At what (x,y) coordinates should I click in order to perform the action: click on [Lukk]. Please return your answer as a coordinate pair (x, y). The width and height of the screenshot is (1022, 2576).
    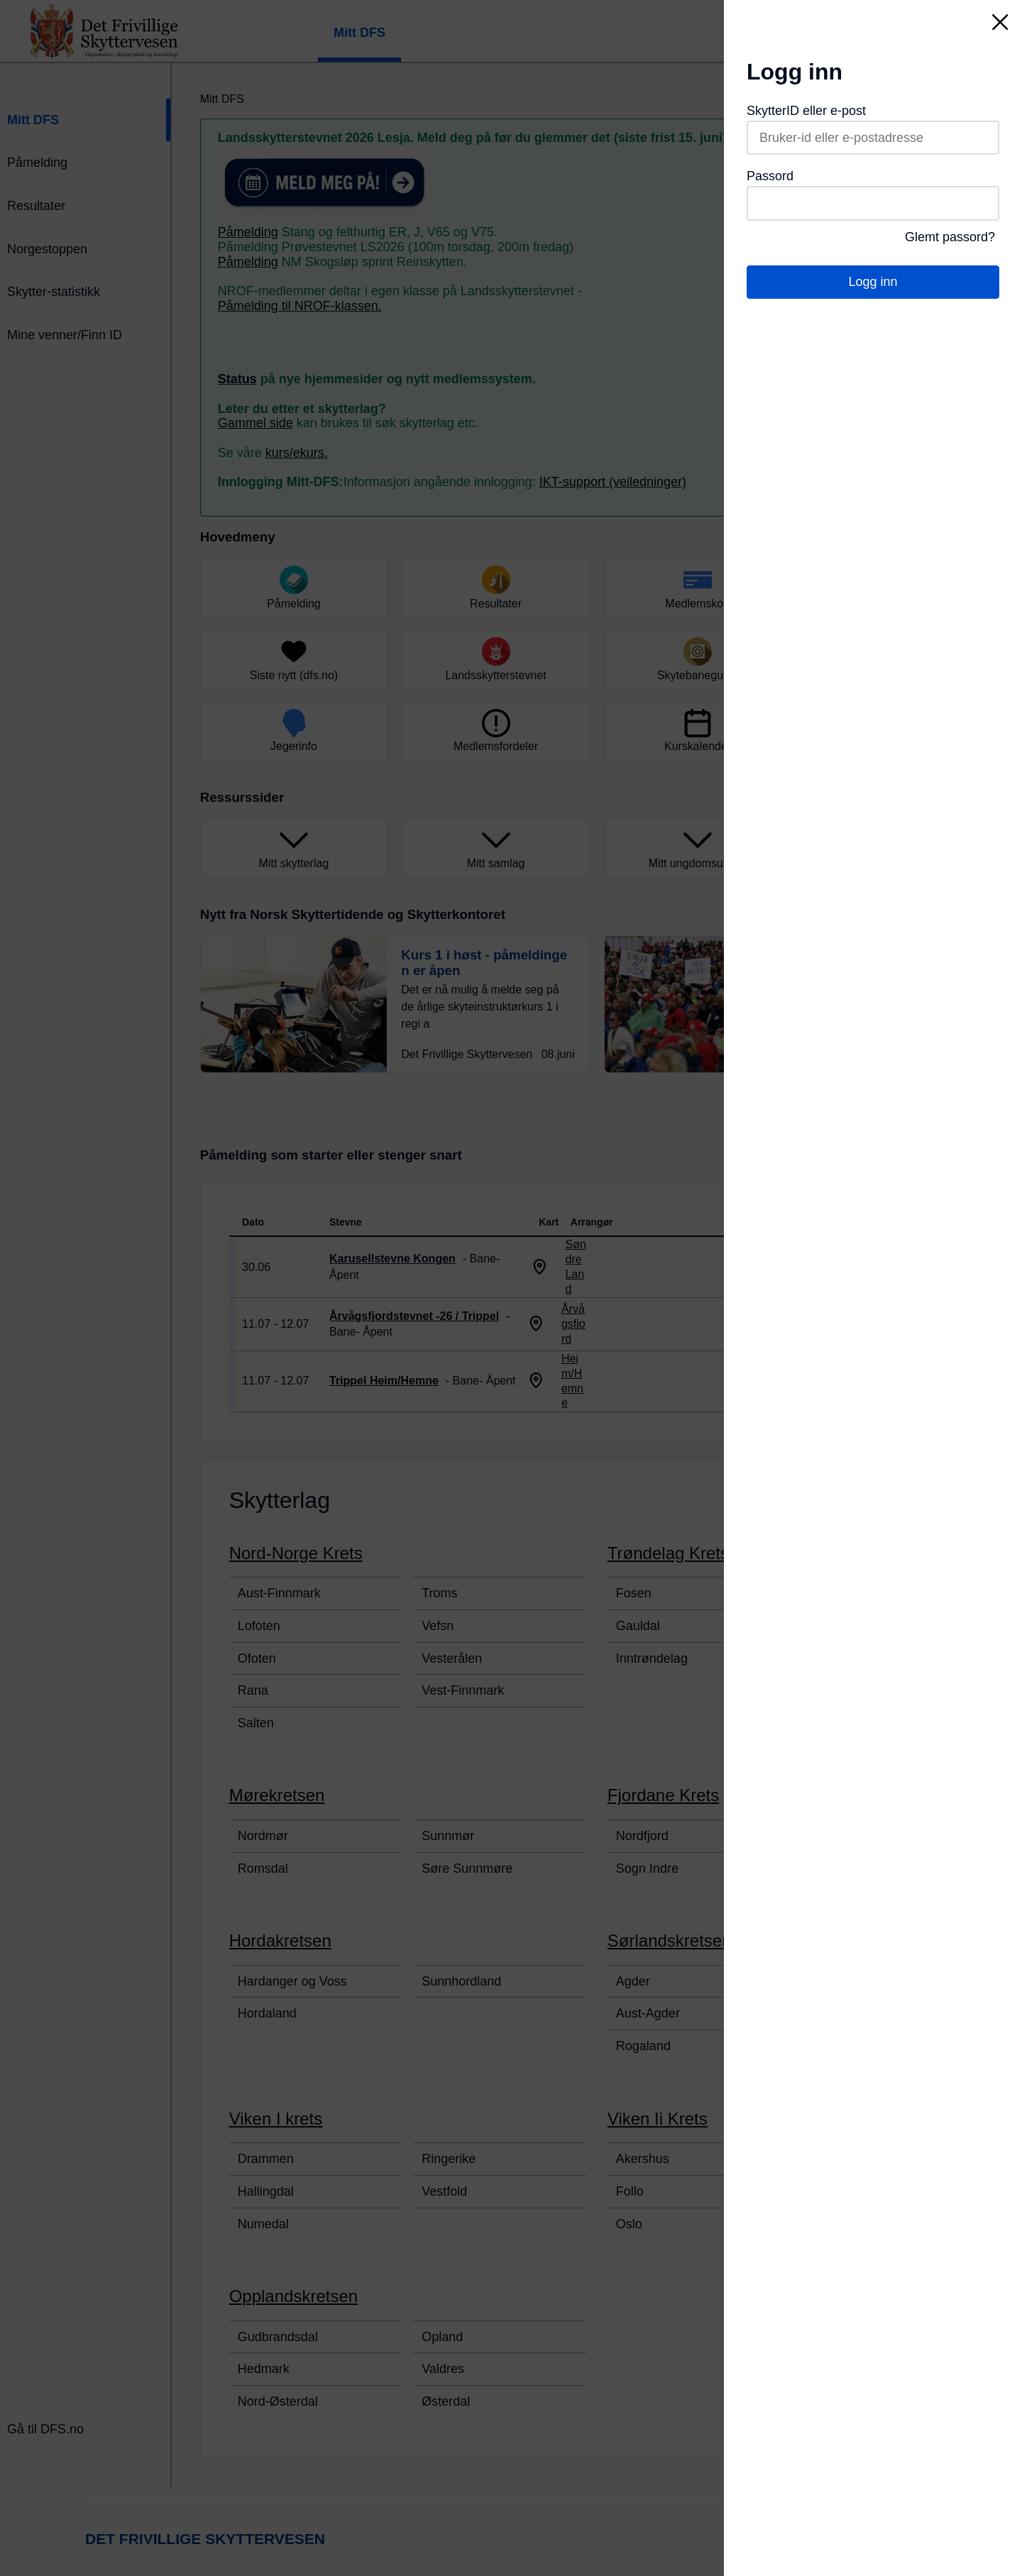
    Looking at the image, I should click on (1000, 22).